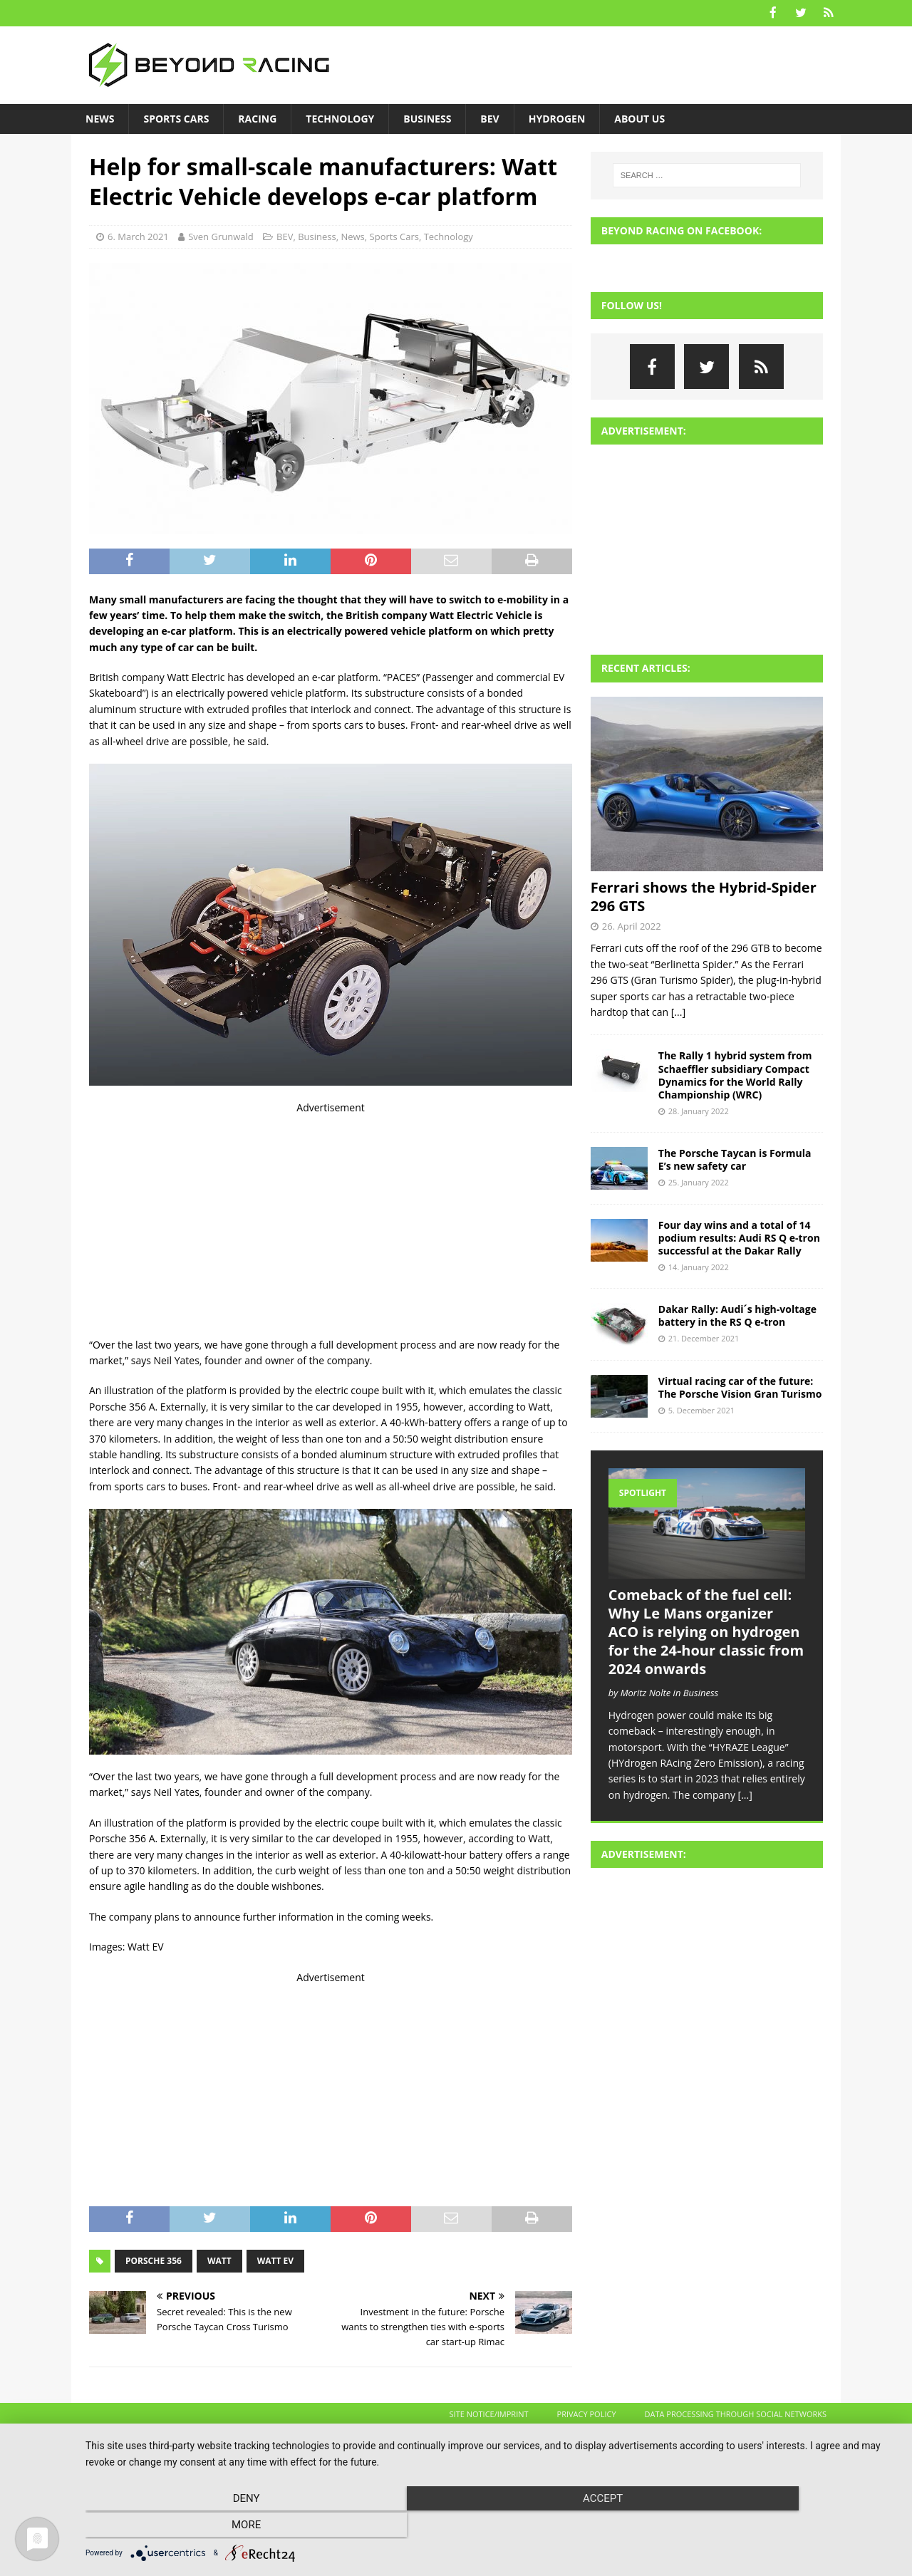  Describe the element at coordinates (489, 2413) in the screenshot. I see `Site Notice/Imprint` at that location.